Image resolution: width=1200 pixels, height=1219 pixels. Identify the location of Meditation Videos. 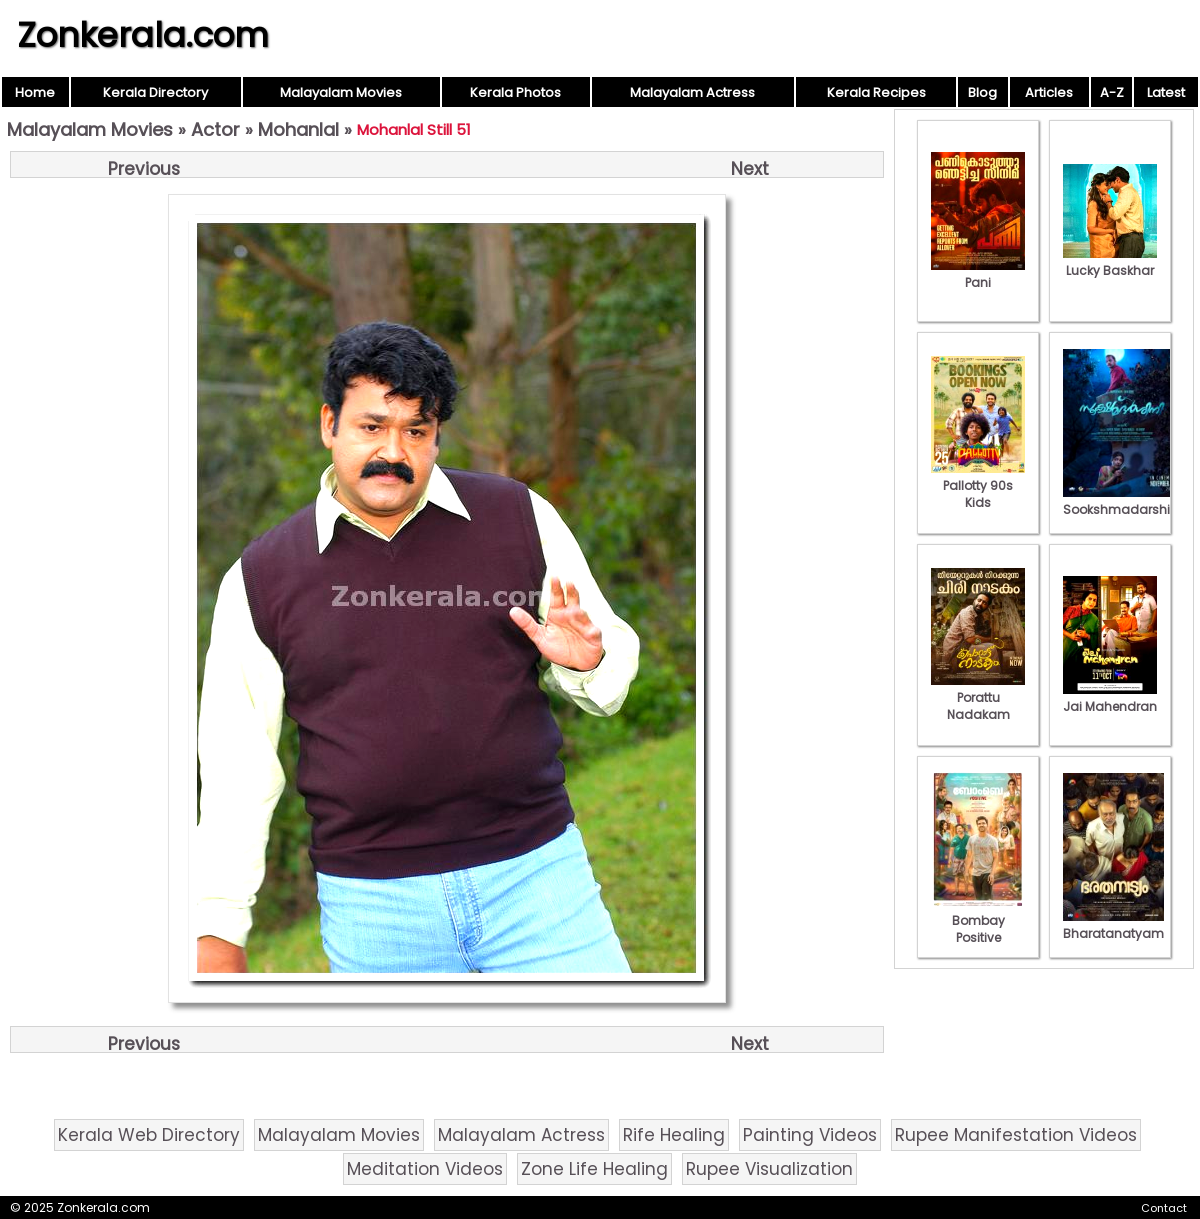
(425, 1169).